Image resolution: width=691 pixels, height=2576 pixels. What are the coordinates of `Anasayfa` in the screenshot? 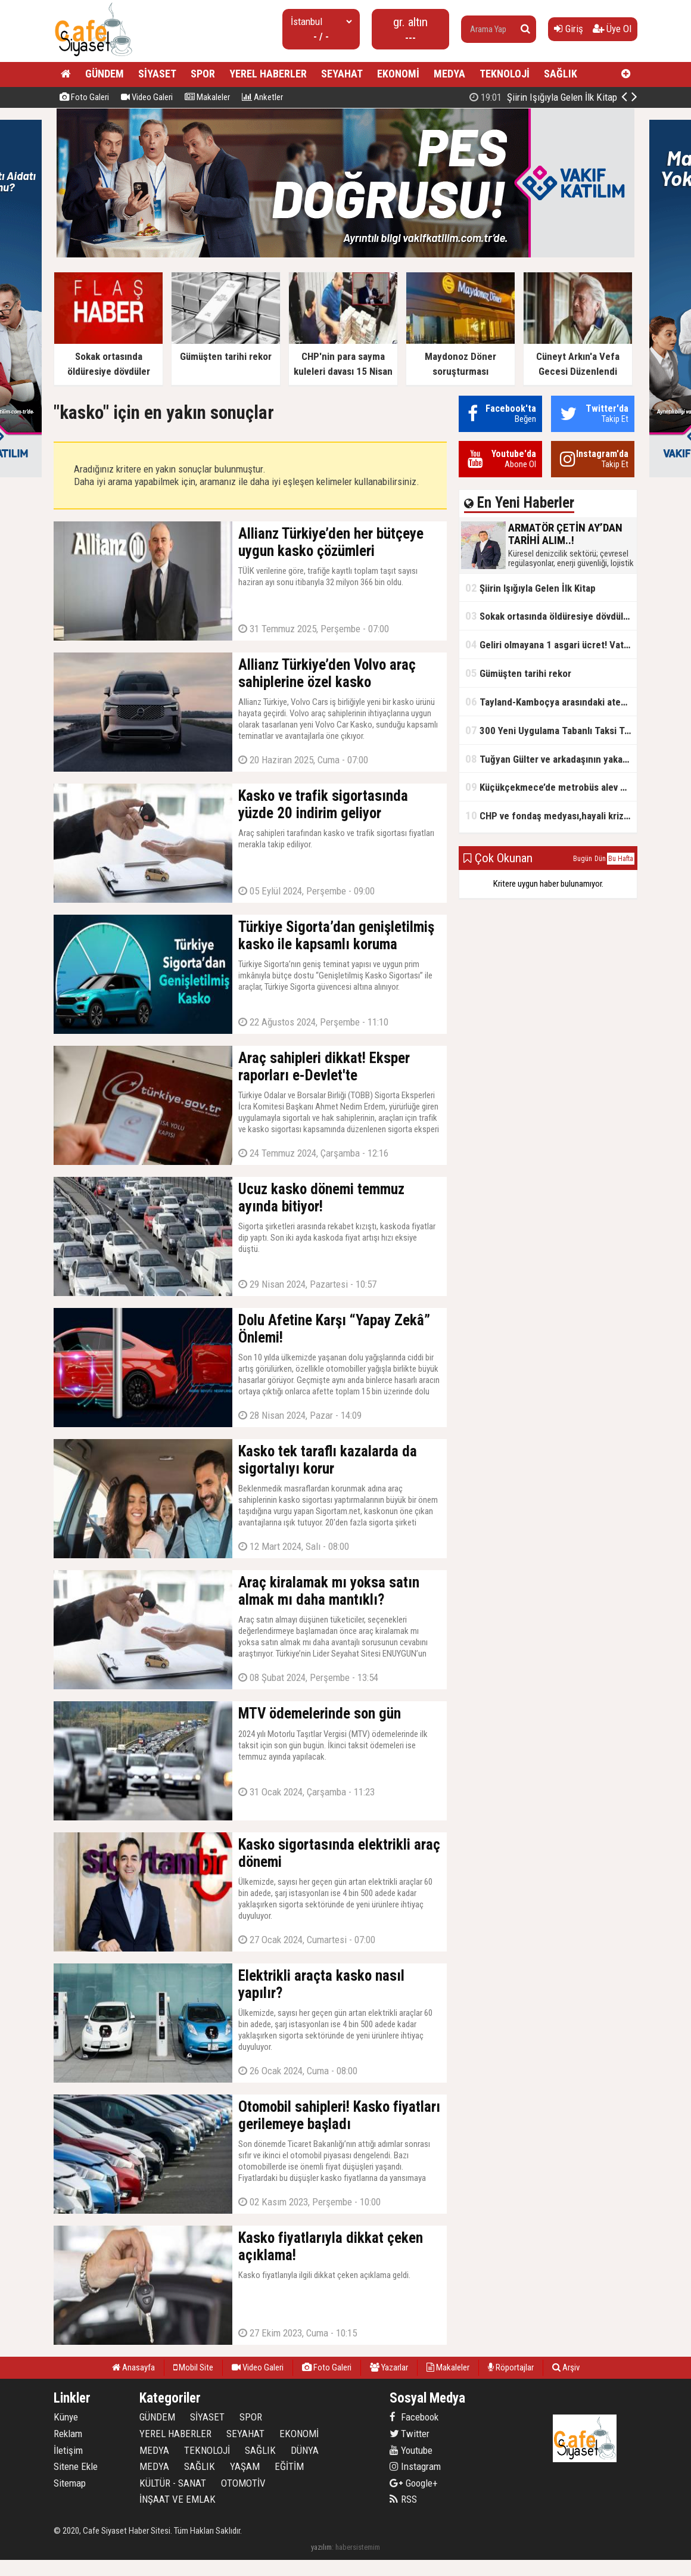 It's located at (133, 2367).